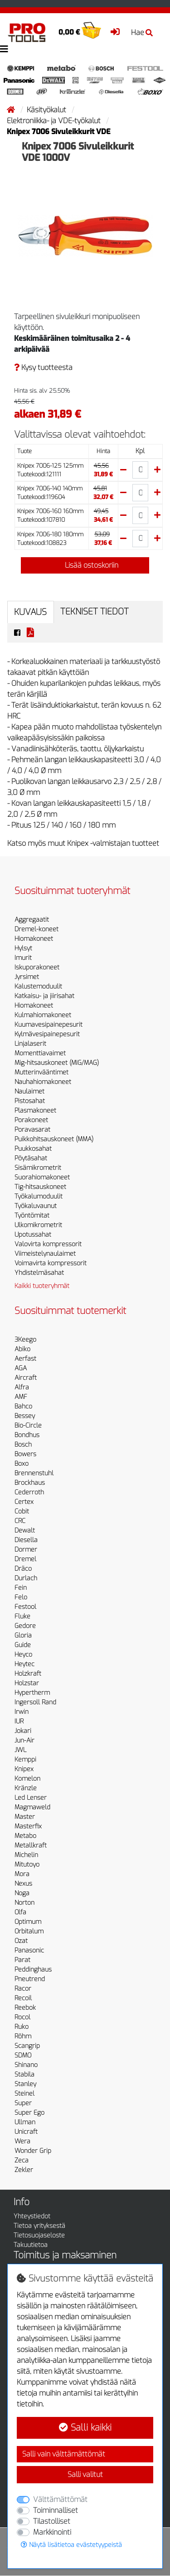 The height and width of the screenshot is (2576, 170). I want to click on Shinano, so click(26, 2065).